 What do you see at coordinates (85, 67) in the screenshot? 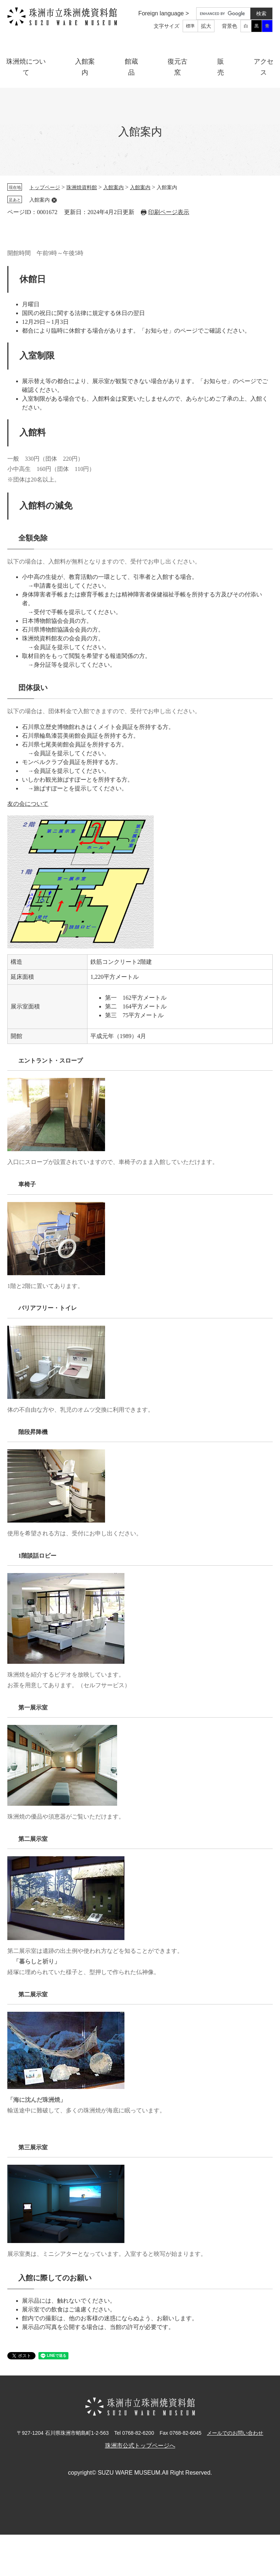
I see `入館案内` at bounding box center [85, 67].